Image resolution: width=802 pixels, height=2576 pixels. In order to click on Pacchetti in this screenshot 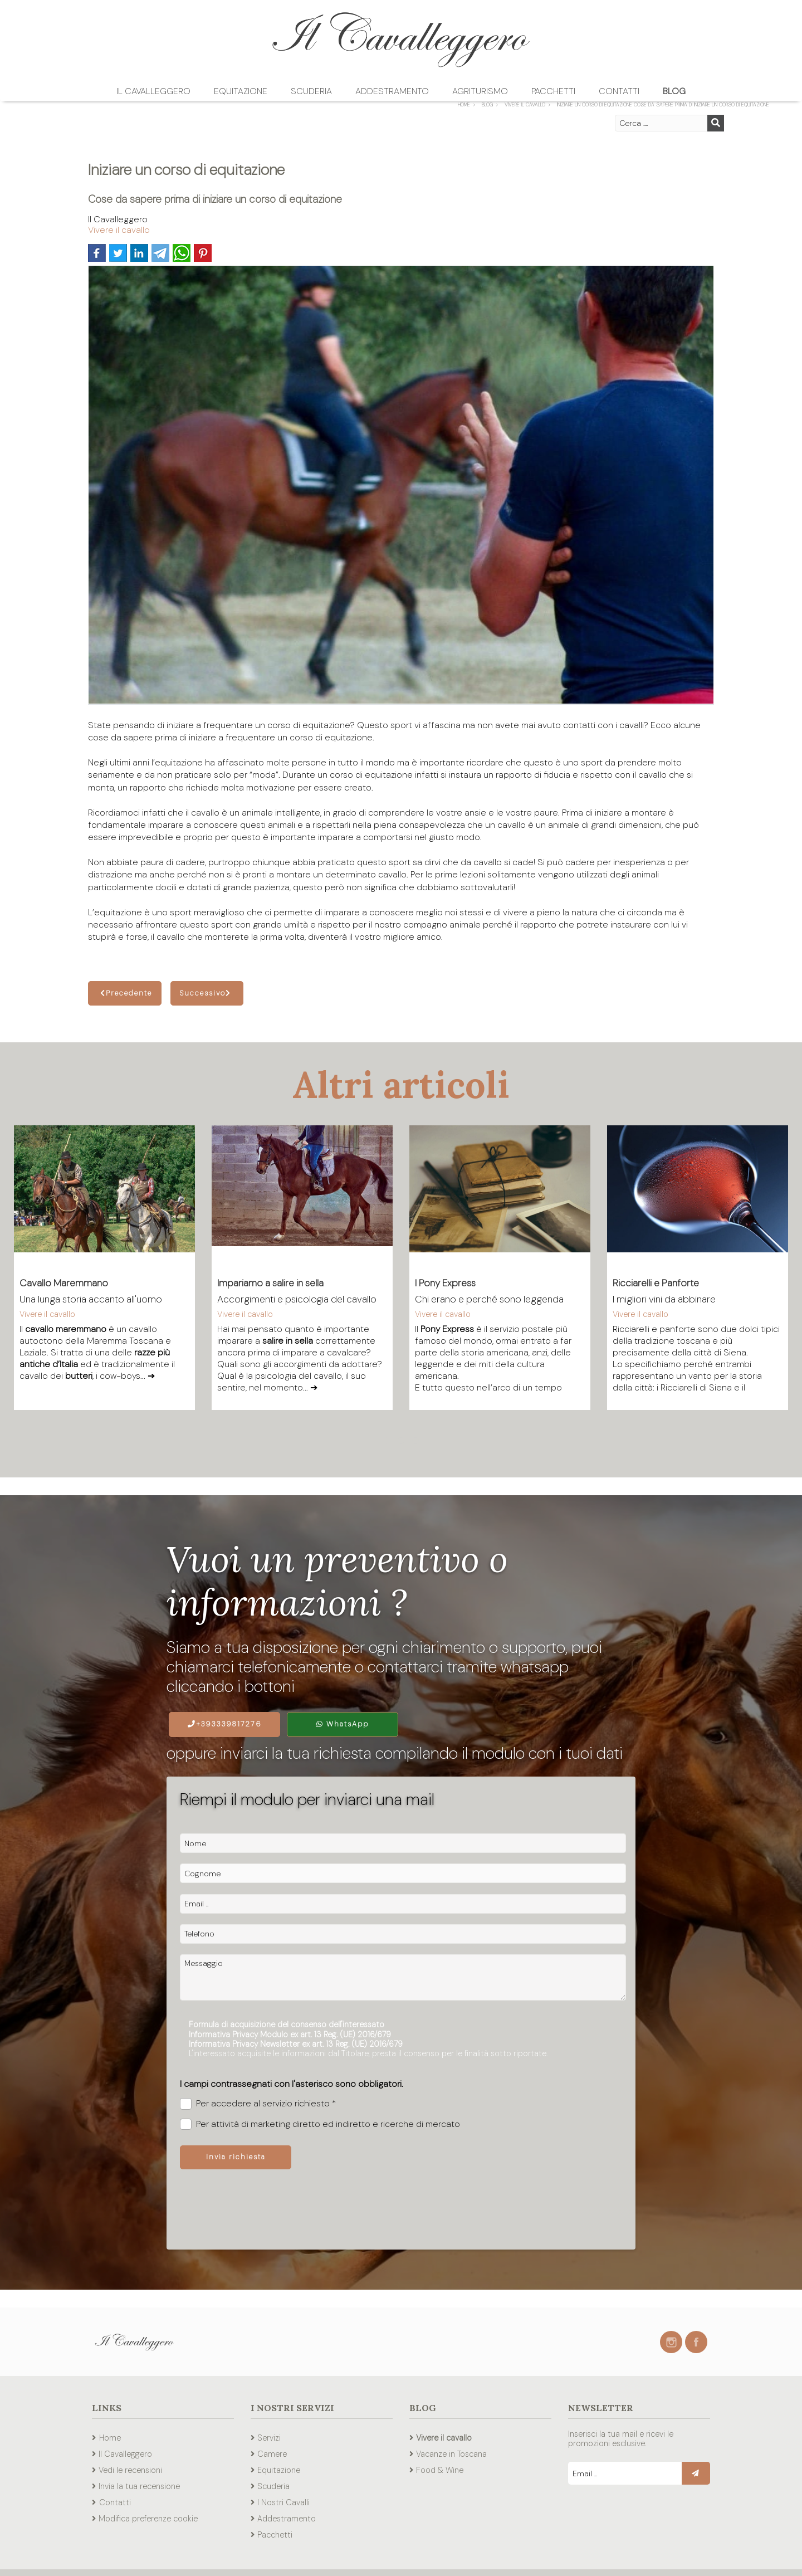, I will do `click(553, 91)`.